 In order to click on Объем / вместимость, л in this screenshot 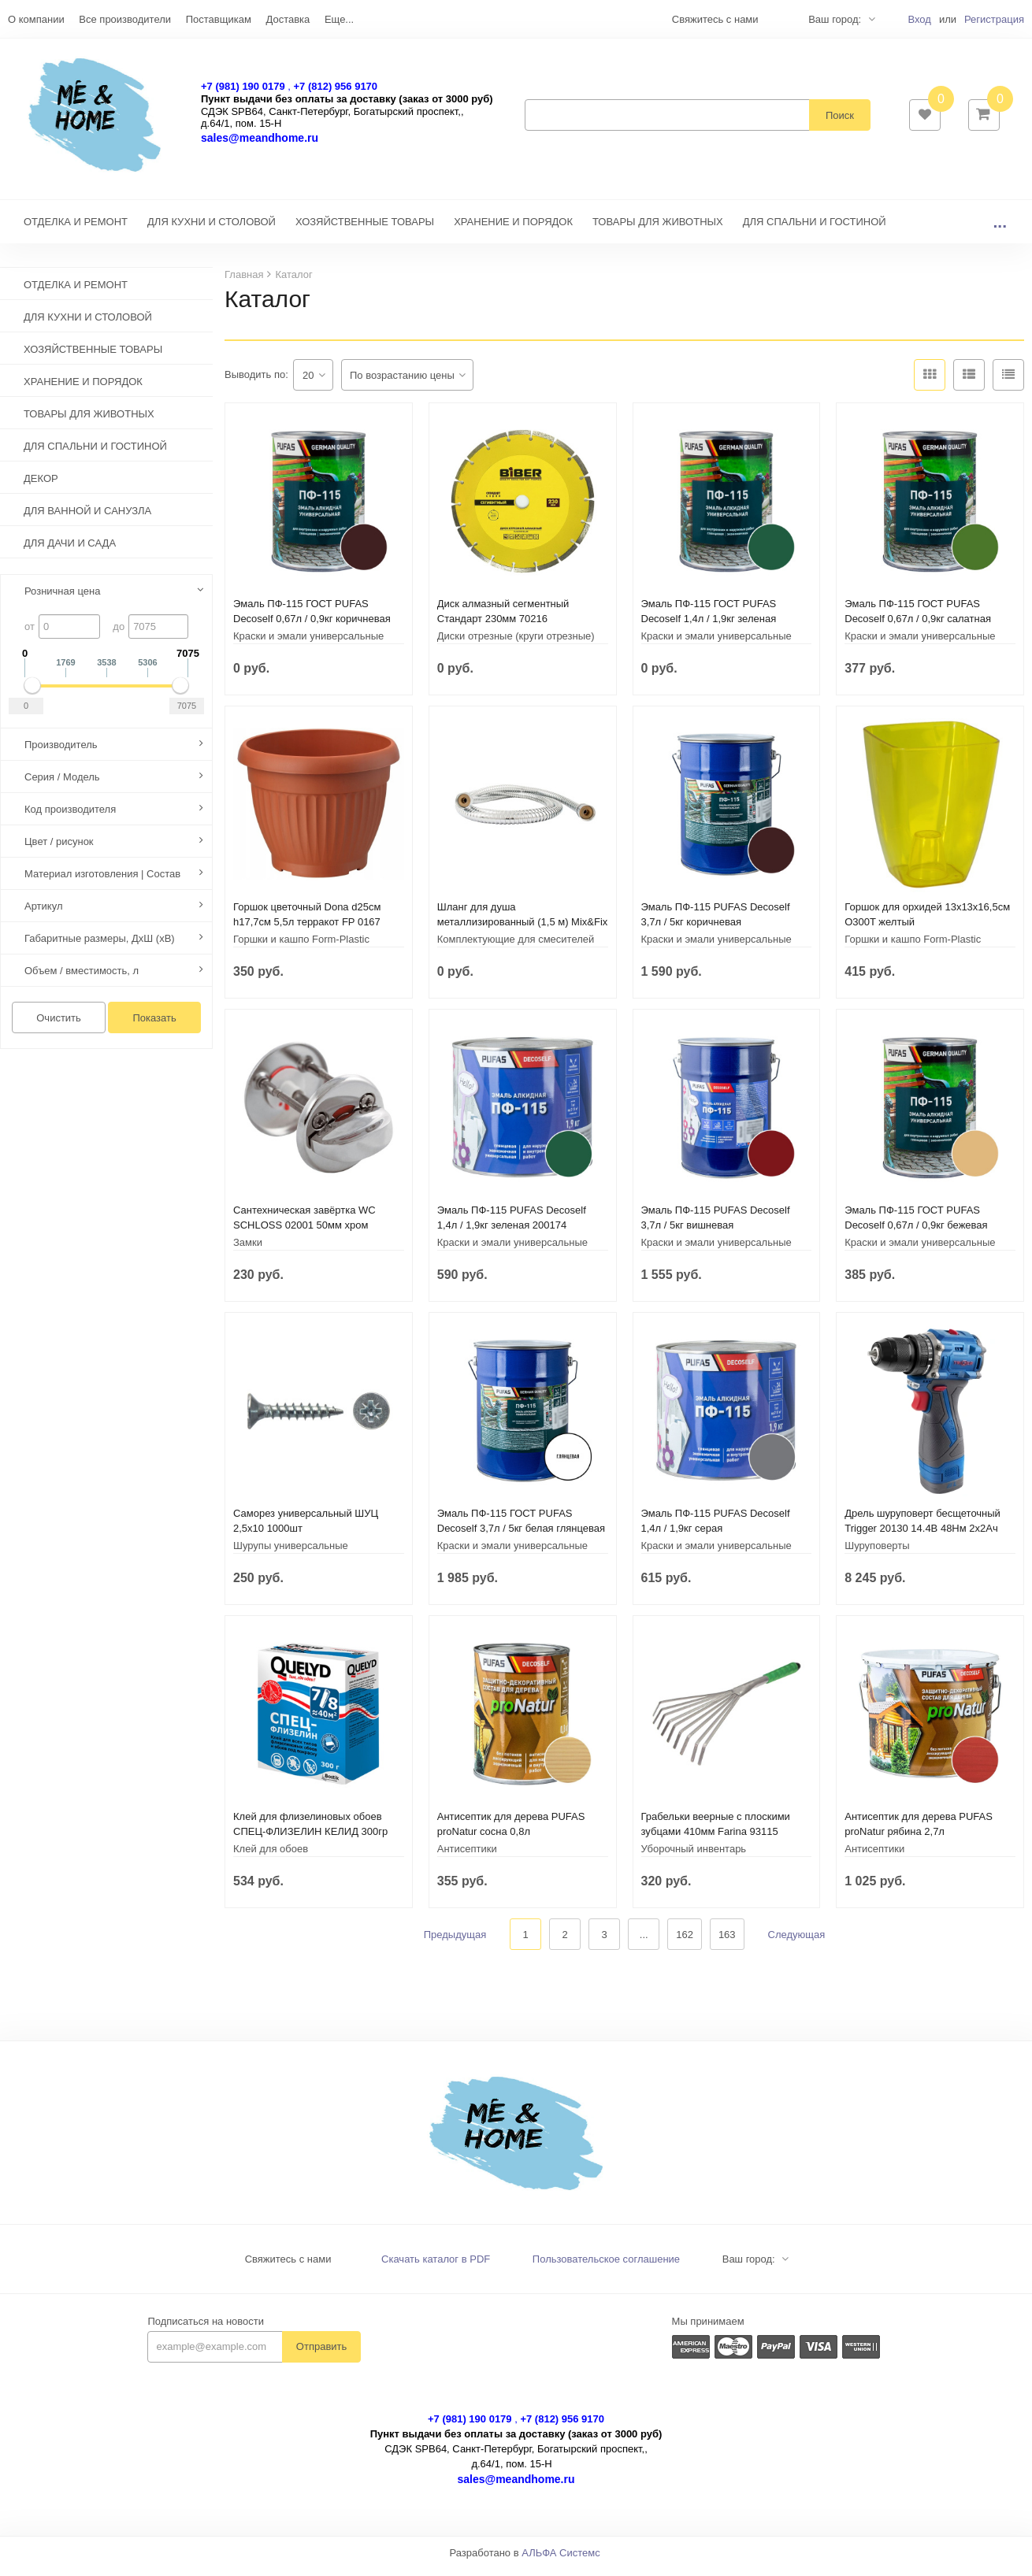, I will do `click(81, 978)`.